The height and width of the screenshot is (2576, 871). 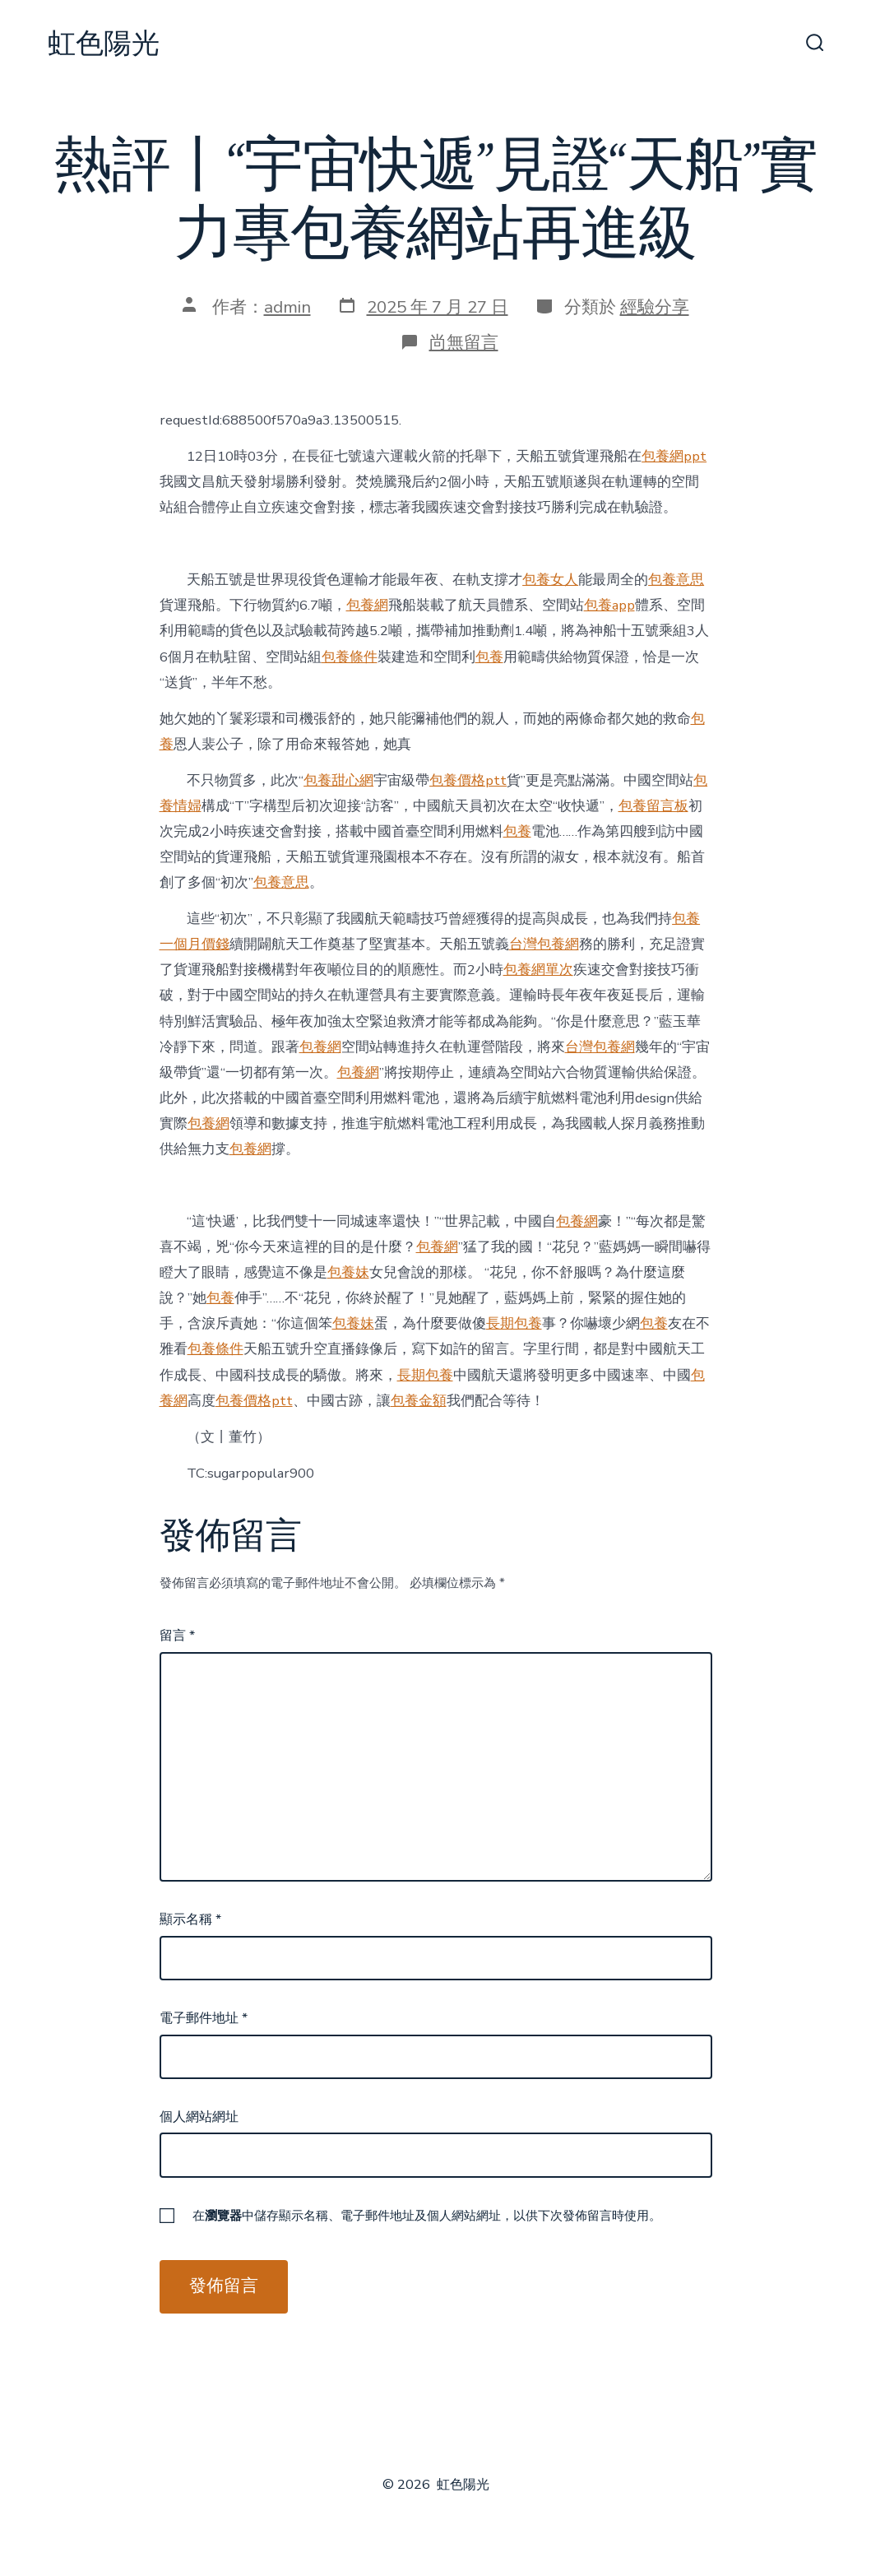 What do you see at coordinates (190, 1919) in the screenshot?
I see `顯示名稱` at bounding box center [190, 1919].